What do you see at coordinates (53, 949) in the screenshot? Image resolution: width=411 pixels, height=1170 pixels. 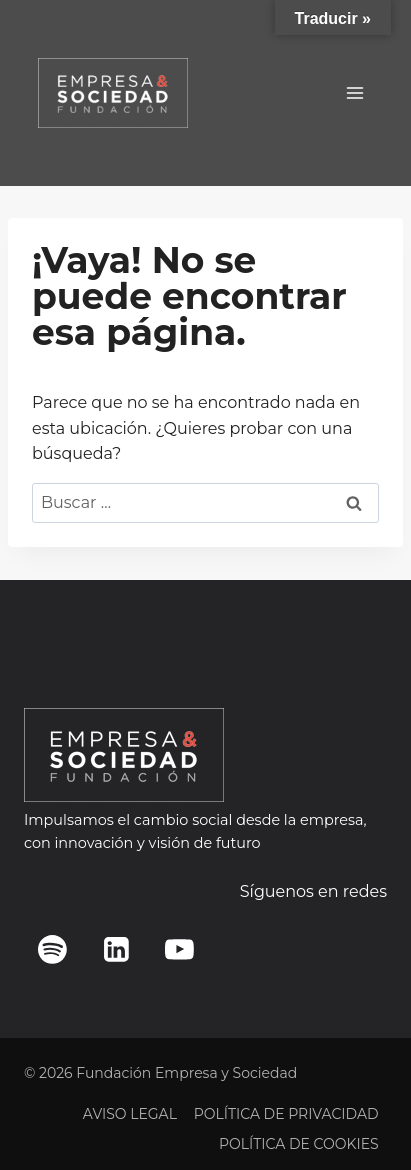 I see `[Spotify]` at bounding box center [53, 949].